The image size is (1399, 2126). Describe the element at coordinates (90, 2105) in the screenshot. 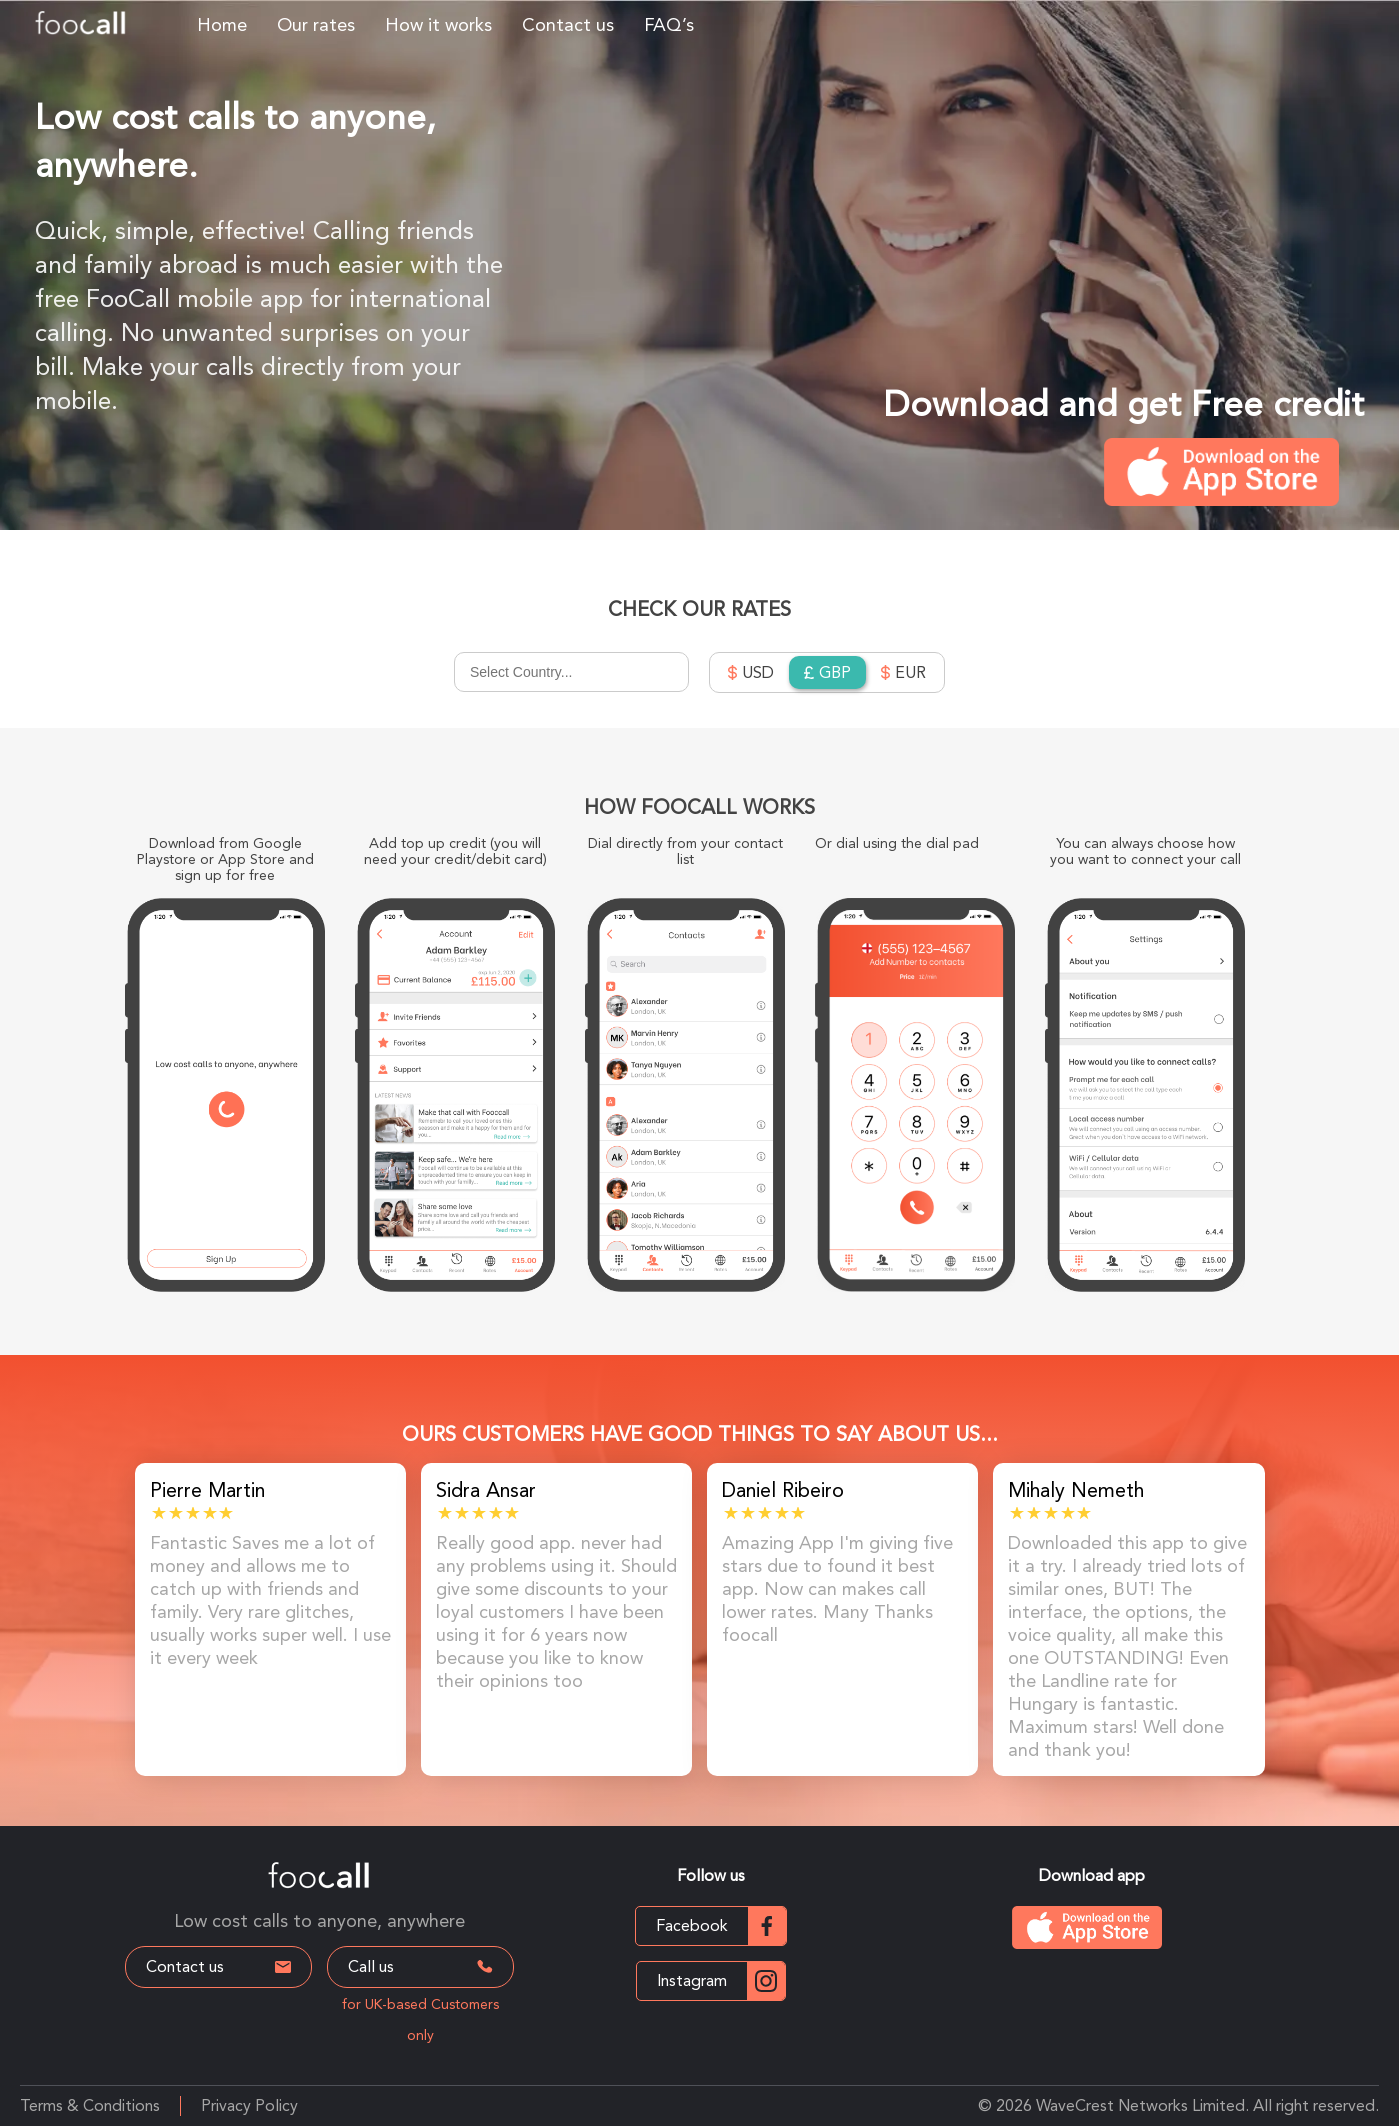

I see `Terms & Conditions` at that location.